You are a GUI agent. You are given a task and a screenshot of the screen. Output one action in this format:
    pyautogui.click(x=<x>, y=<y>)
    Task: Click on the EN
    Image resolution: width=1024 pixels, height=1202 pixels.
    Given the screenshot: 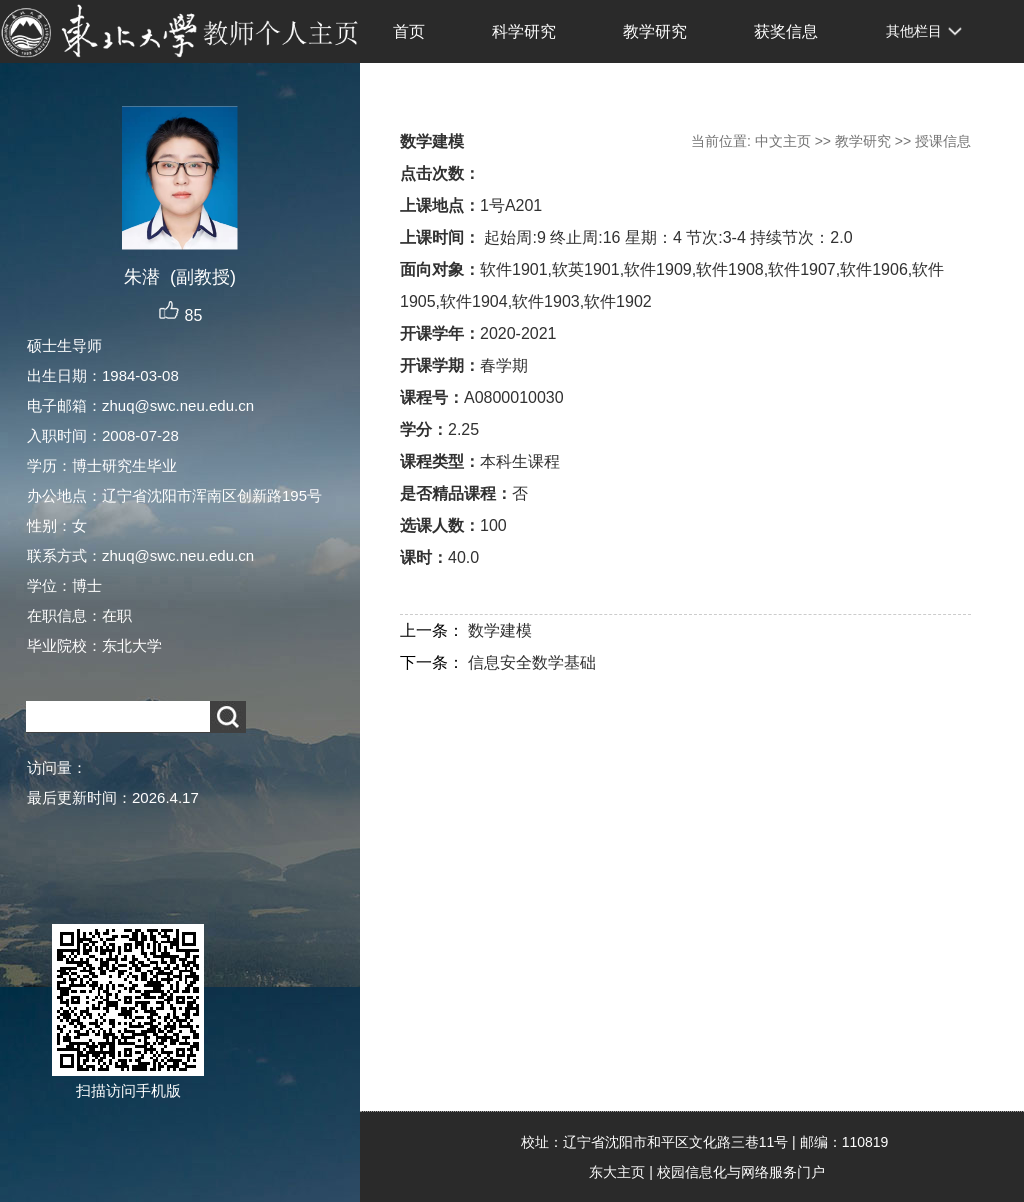 What is the action you would take?
    pyautogui.click(x=381, y=94)
    